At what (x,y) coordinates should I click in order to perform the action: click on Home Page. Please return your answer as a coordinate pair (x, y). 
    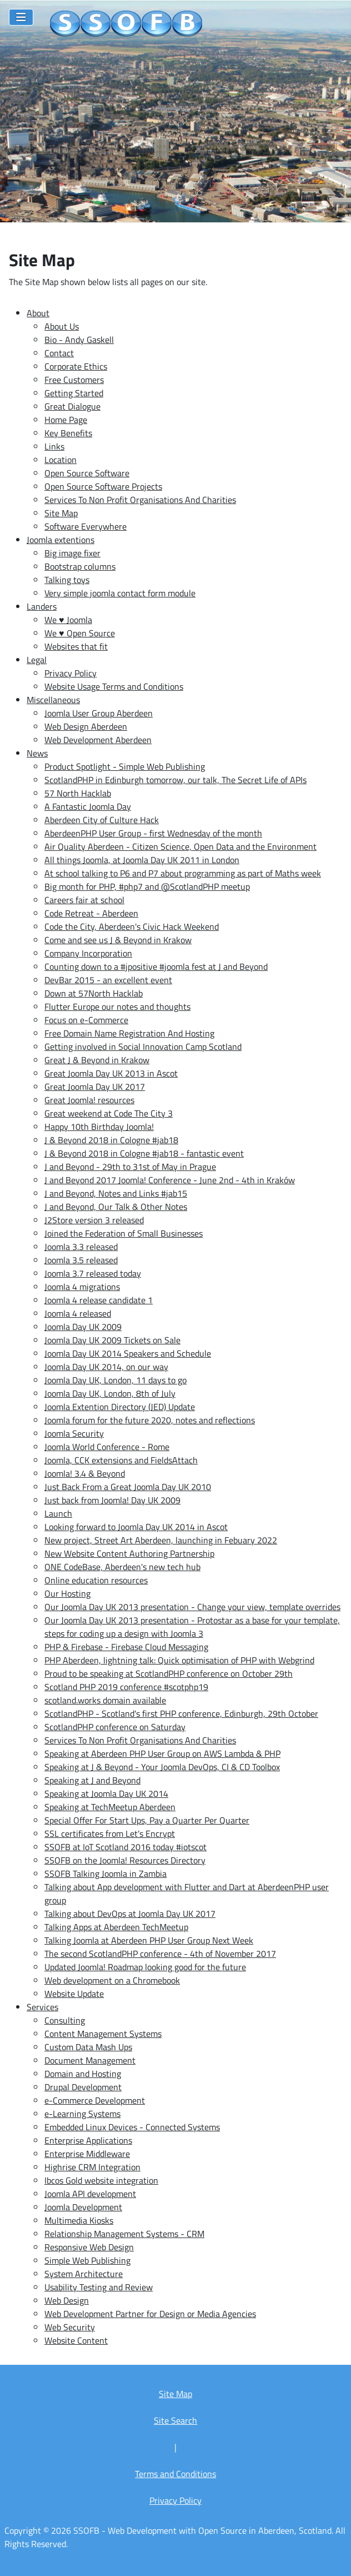
    Looking at the image, I should click on (65, 419).